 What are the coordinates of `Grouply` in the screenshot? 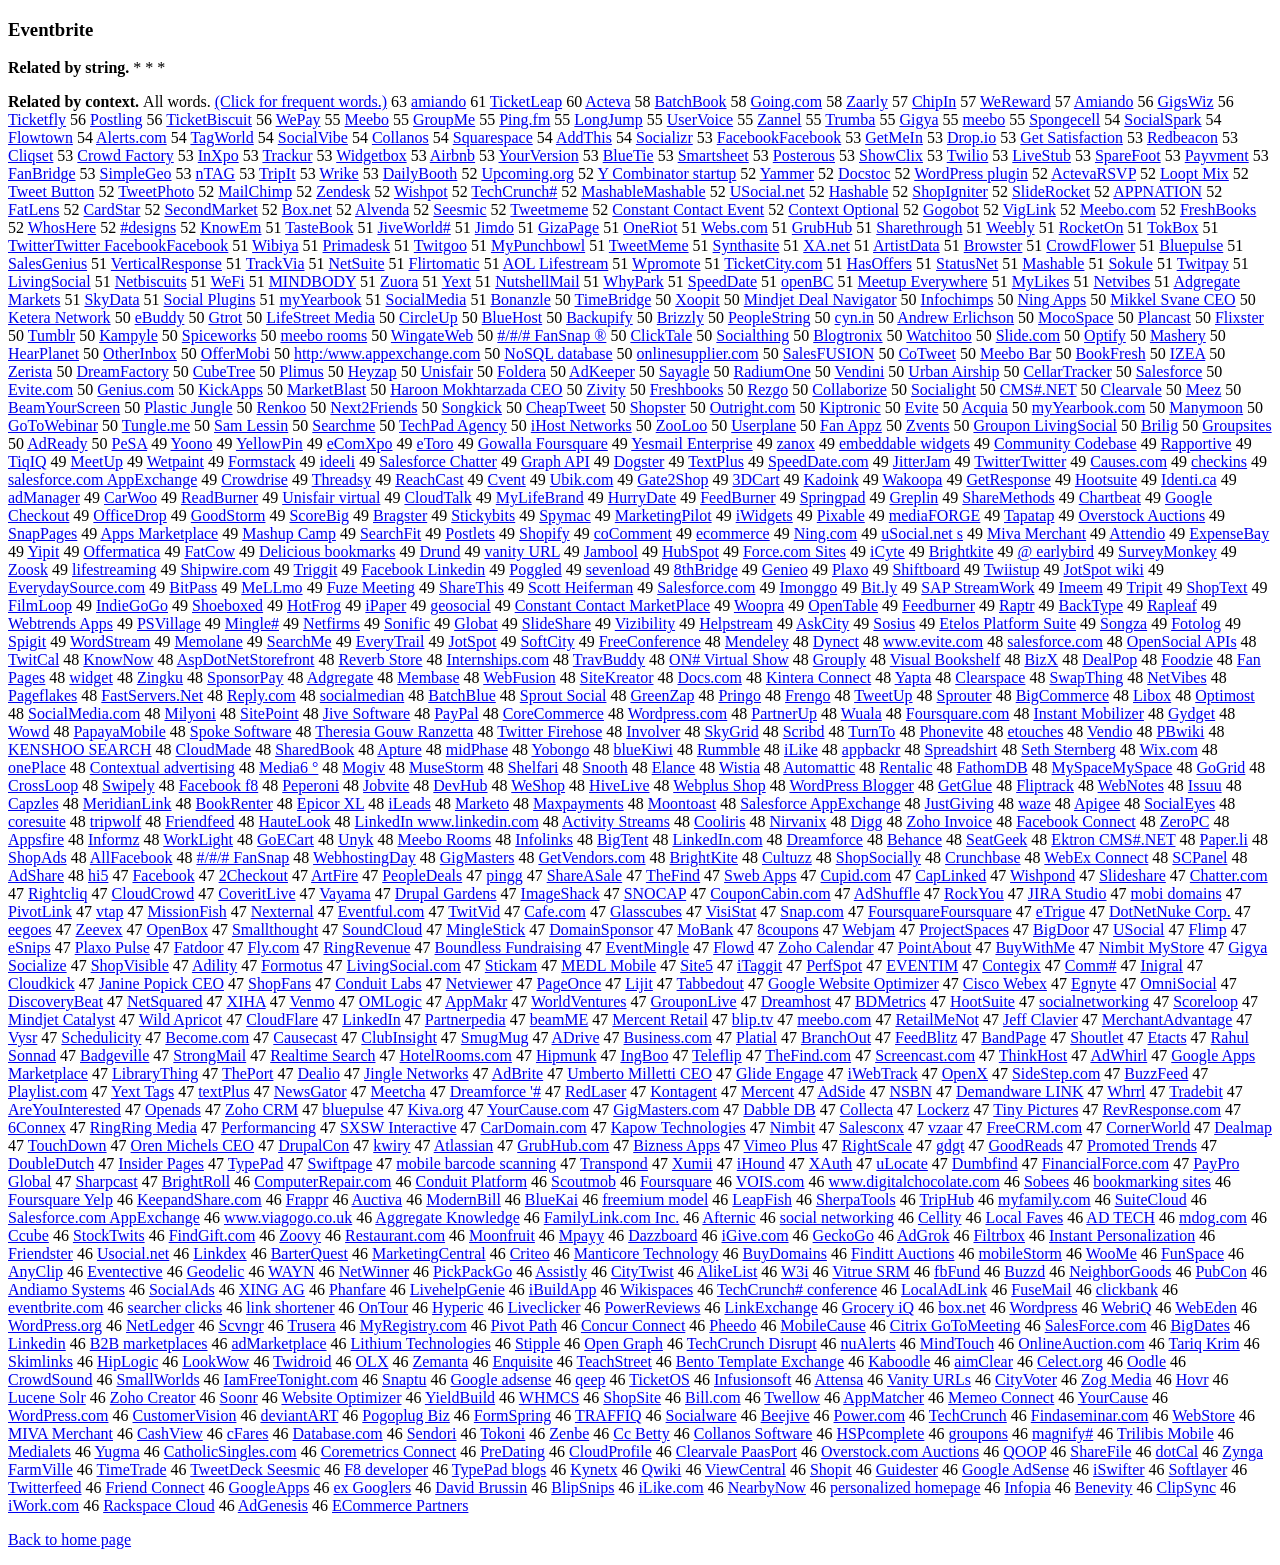 It's located at (839, 659).